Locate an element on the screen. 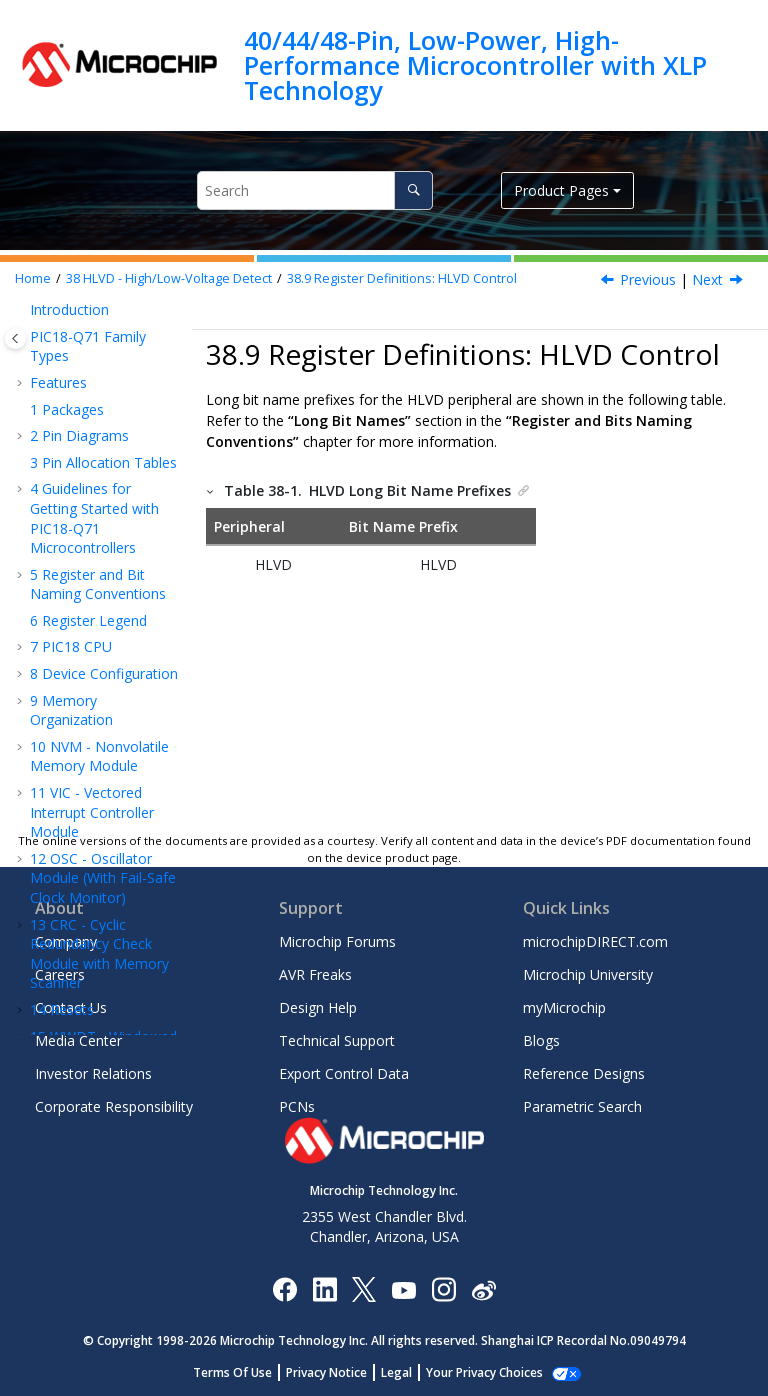 This screenshot has width=768, height=1396. Temperature Indicator Module is located at coordinates (85, 722).